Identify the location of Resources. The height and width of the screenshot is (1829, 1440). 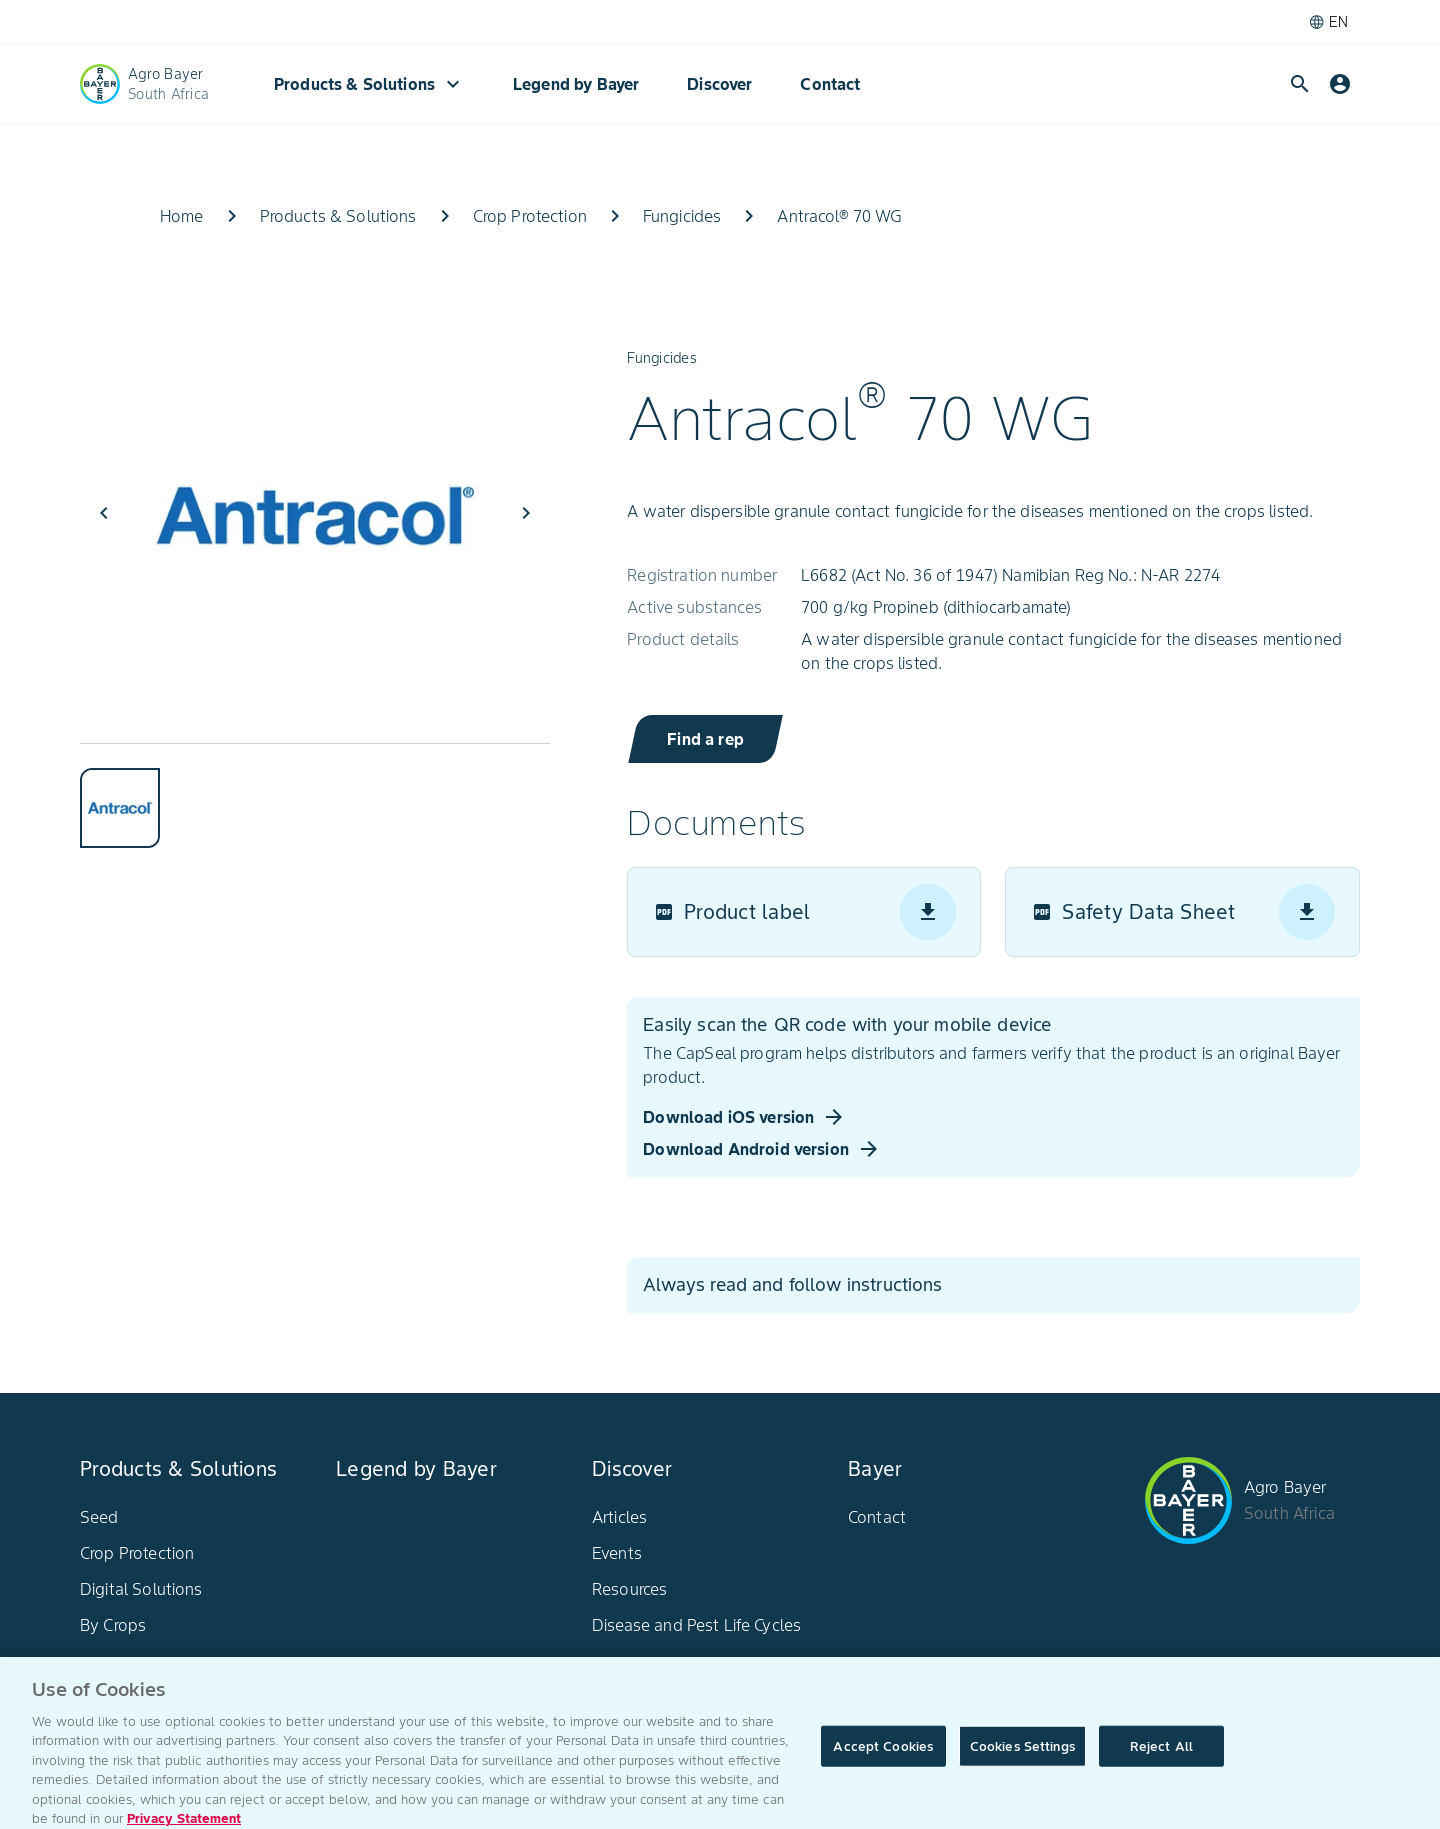
(629, 1589).